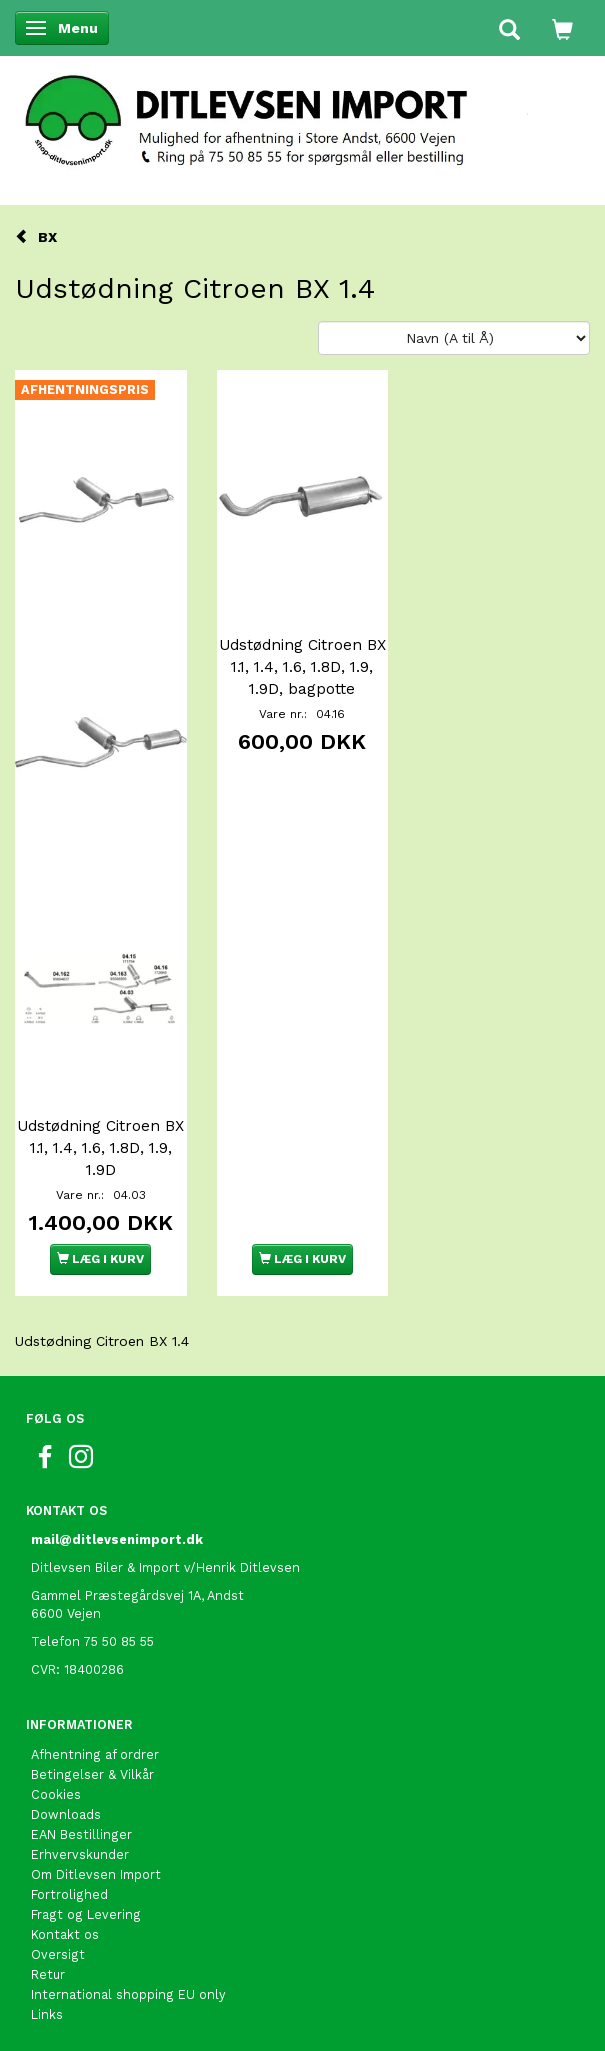  What do you see at coordinates (81, 1834) in the screenshot?
I see `EAN Bestillinger` at bounding box center [81, 1834].